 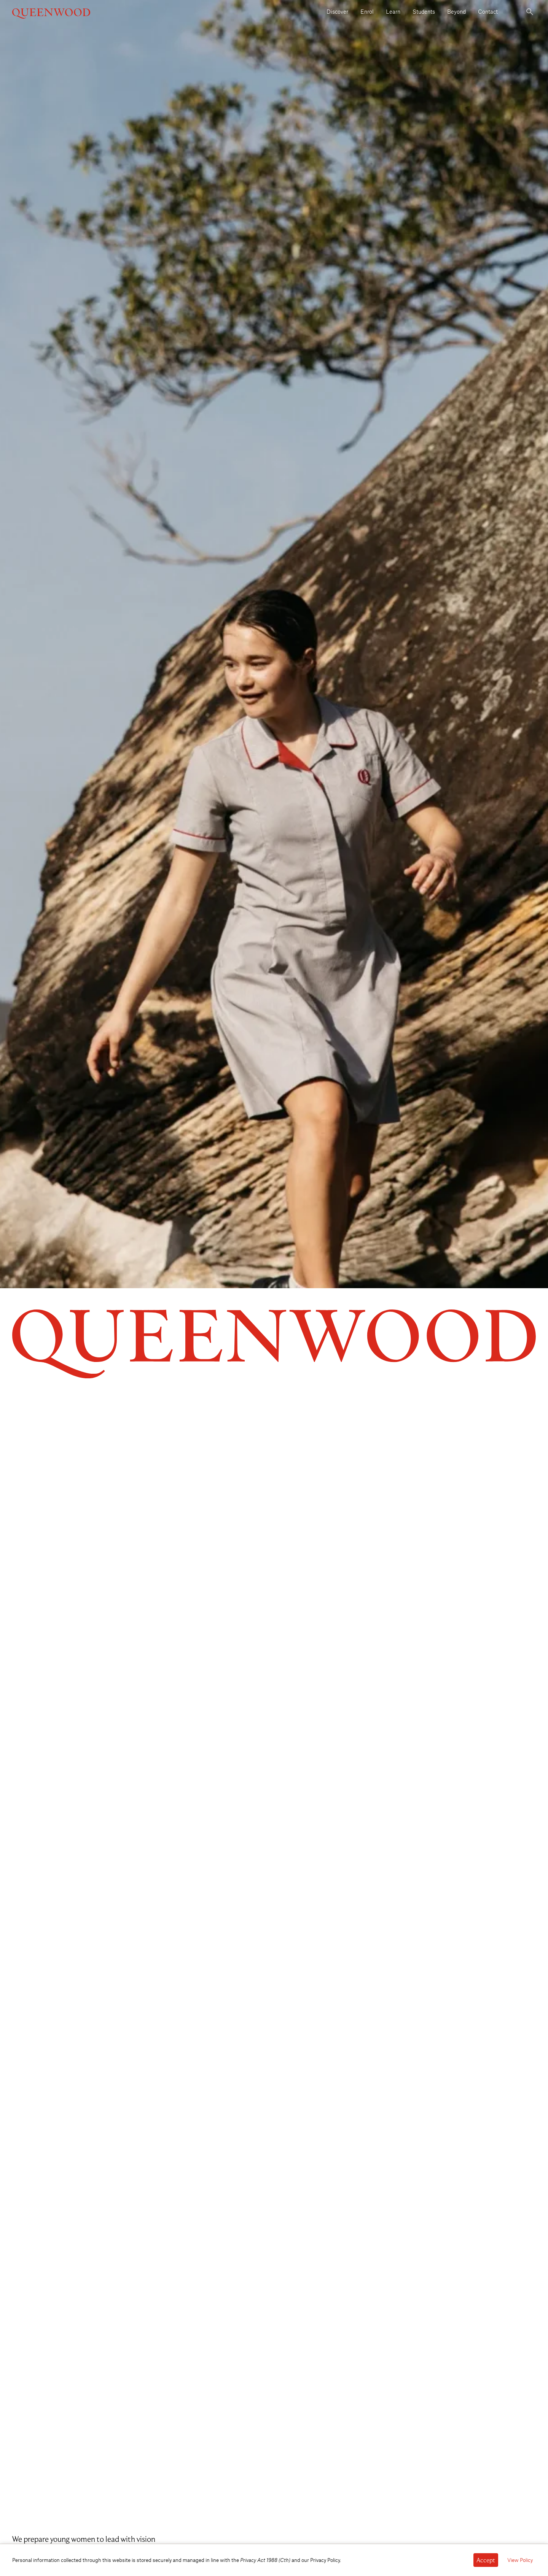 What do you see at coordinates (456, 11) in the screenshot?
I see `Beyond` at bounding box center [456, 11].